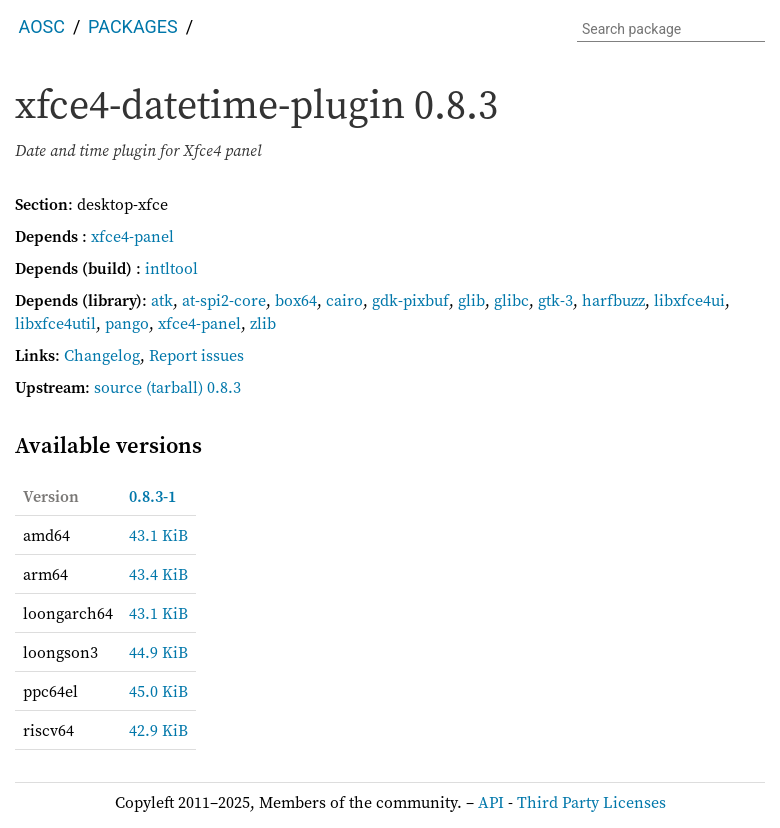  Describe the element at coordinates (171, 268) in the screenshot. I see `intltool` at that location.